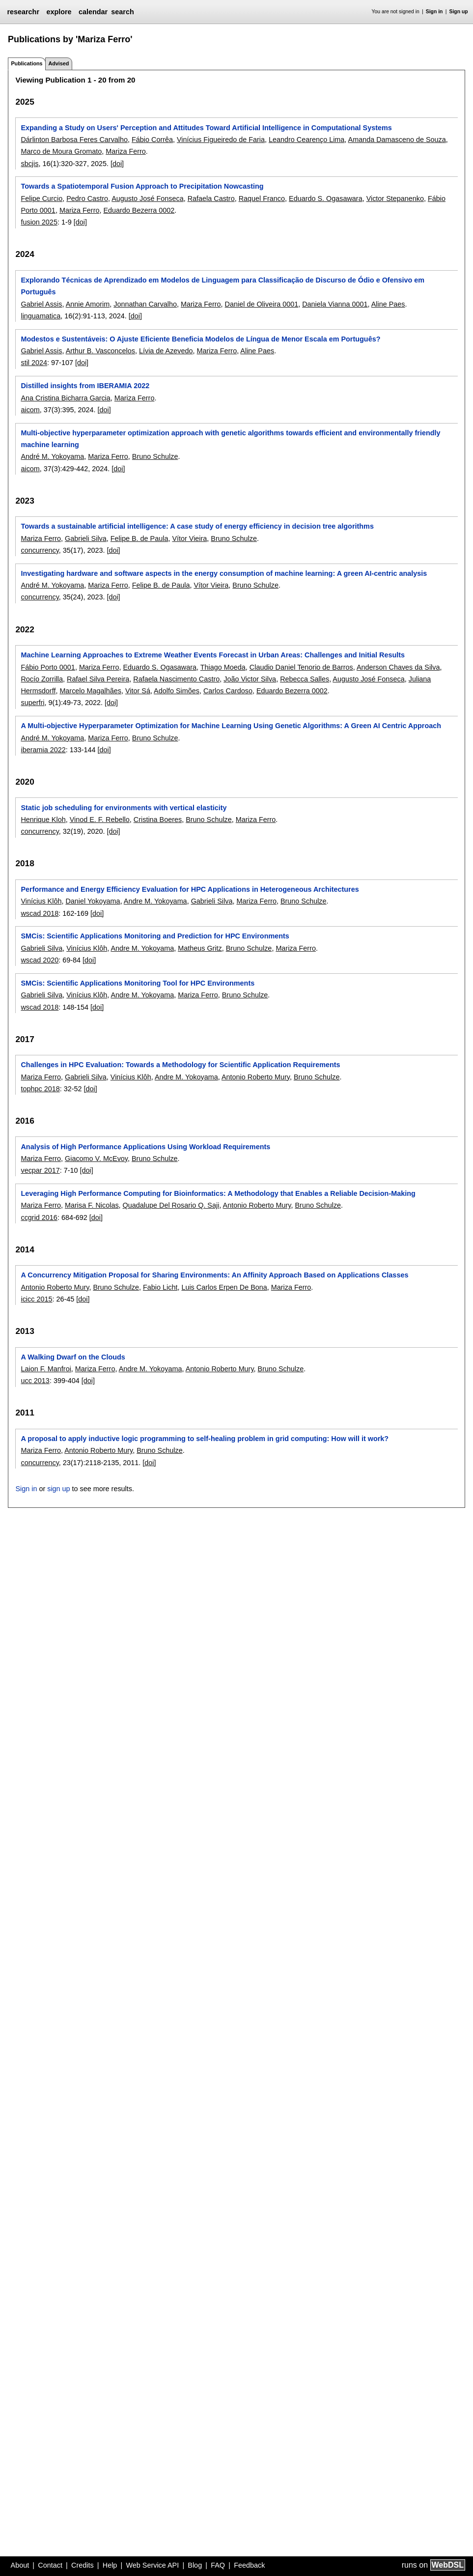 Image resolution: width=473 pixels, height=2576 pixels. I want to click on Dárlinton Barbosa Feres Carvalho, so click(74, 139).